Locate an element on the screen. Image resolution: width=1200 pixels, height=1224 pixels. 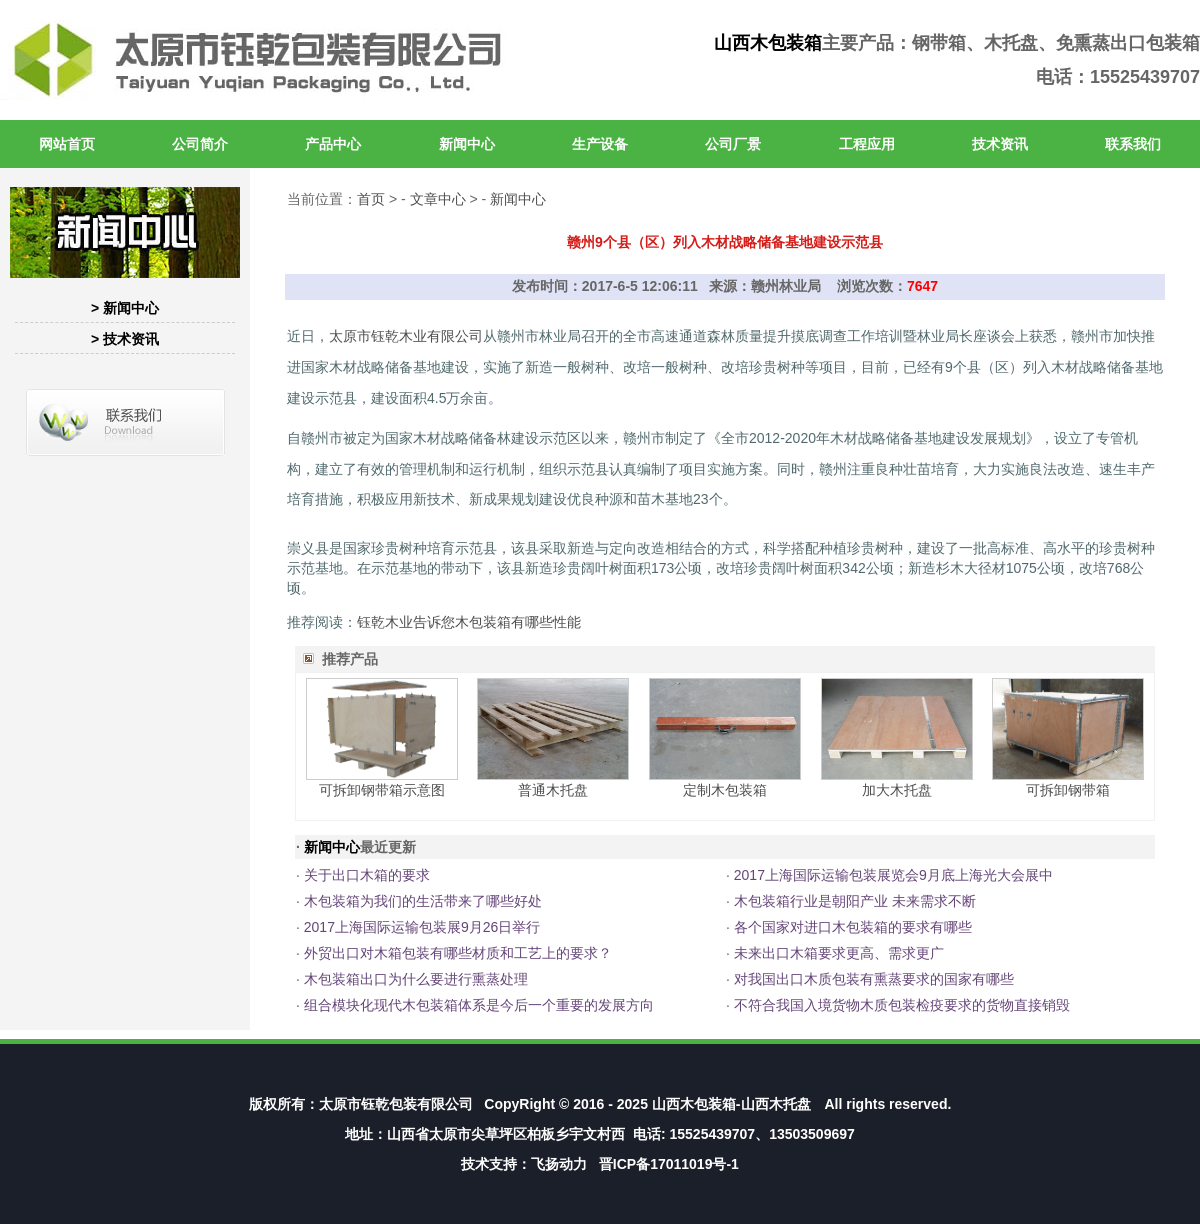
山西木包装箱 is located at coordinates (768, 43).